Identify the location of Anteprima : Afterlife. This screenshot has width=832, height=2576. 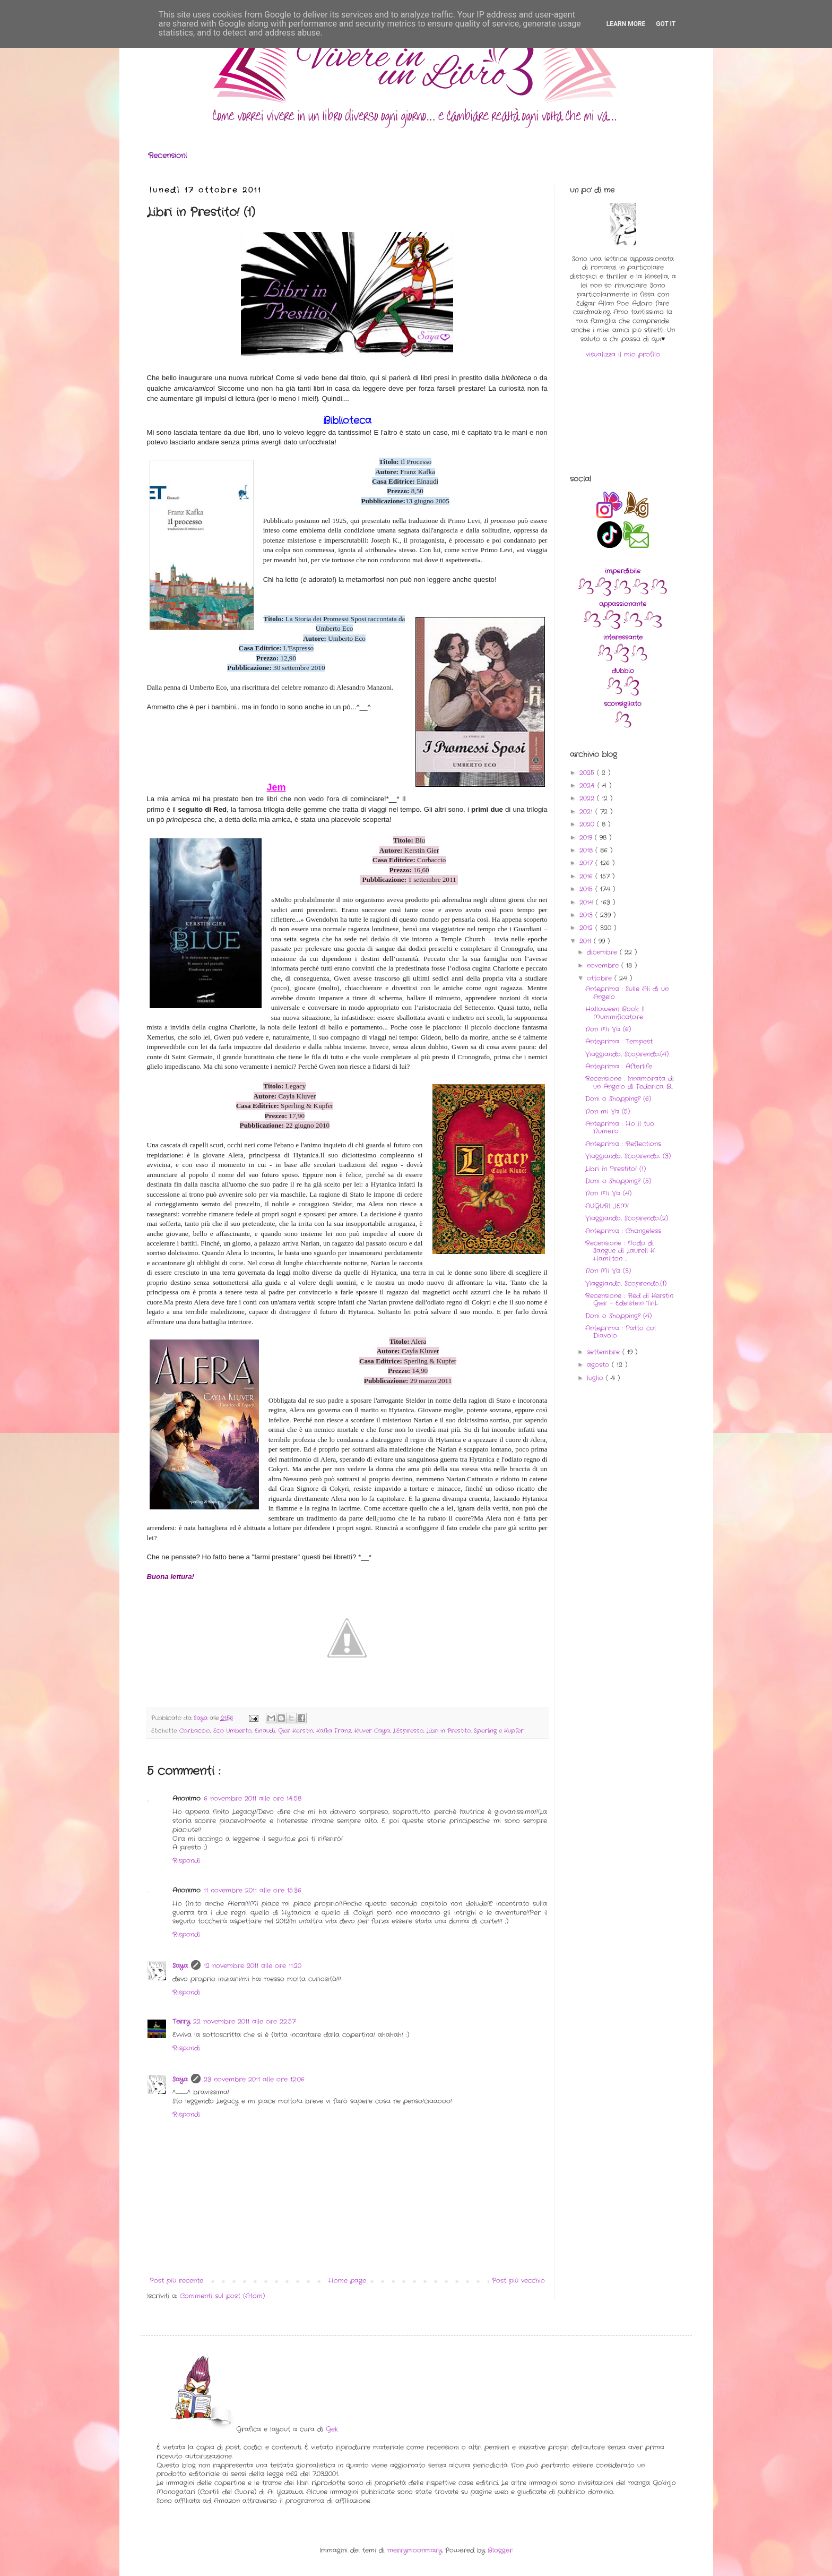
(618, 1066).